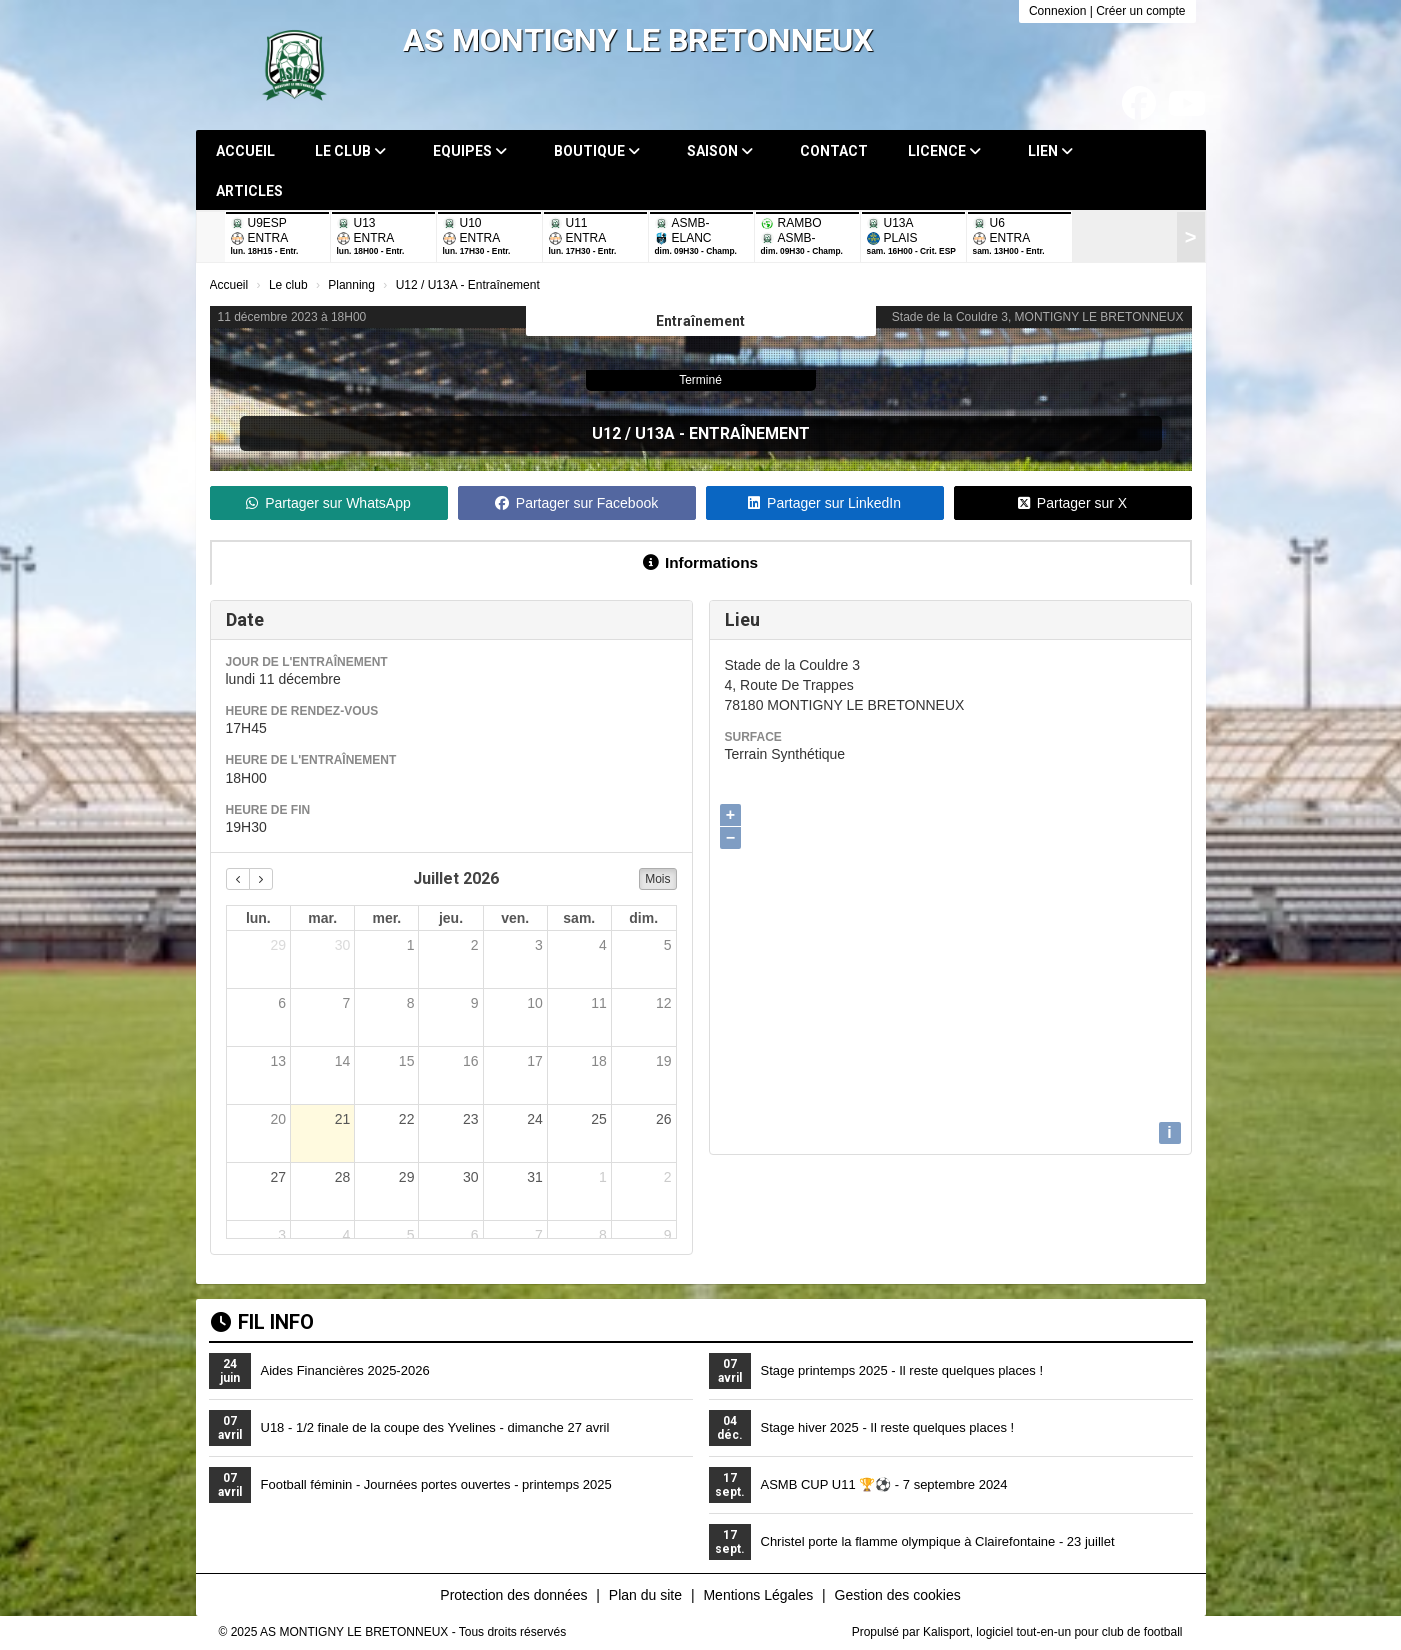 This screenshot has width=1401, height=1650. Describe the element at coordinates (535, 1119) in the screenshot. I see `24 [24 juillet 2026]` at that location.